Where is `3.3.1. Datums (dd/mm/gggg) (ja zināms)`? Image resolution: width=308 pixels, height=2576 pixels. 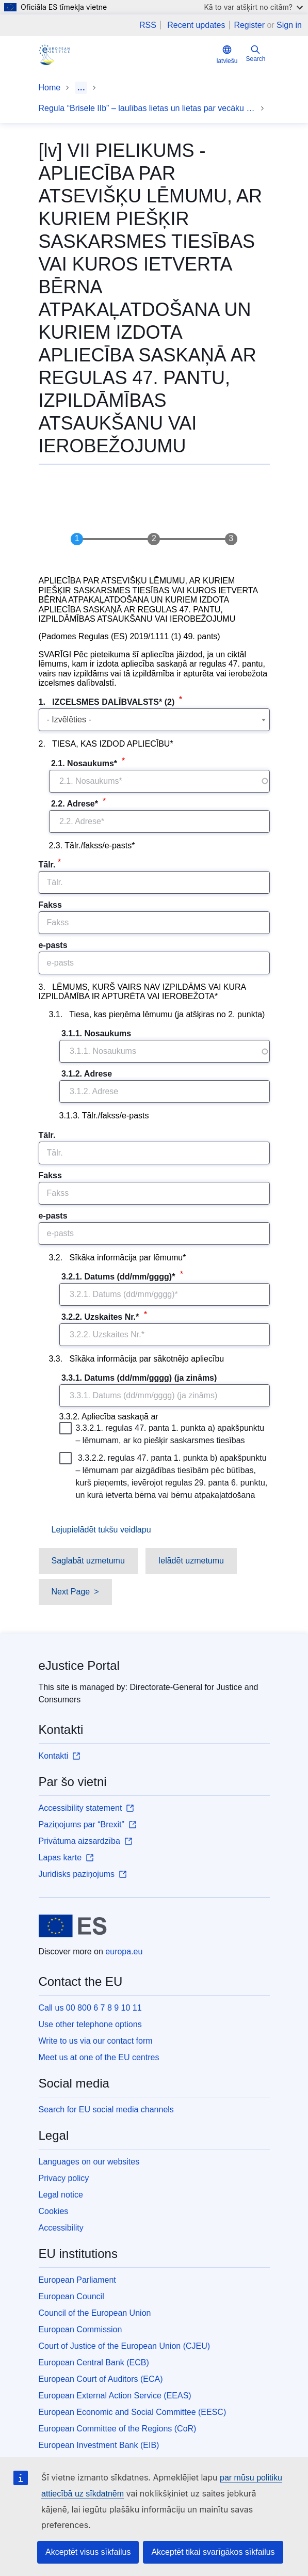 3.3.1. Datums (dd/mm/gggg) (ja zināms) is located at coordinates (139, 1377).